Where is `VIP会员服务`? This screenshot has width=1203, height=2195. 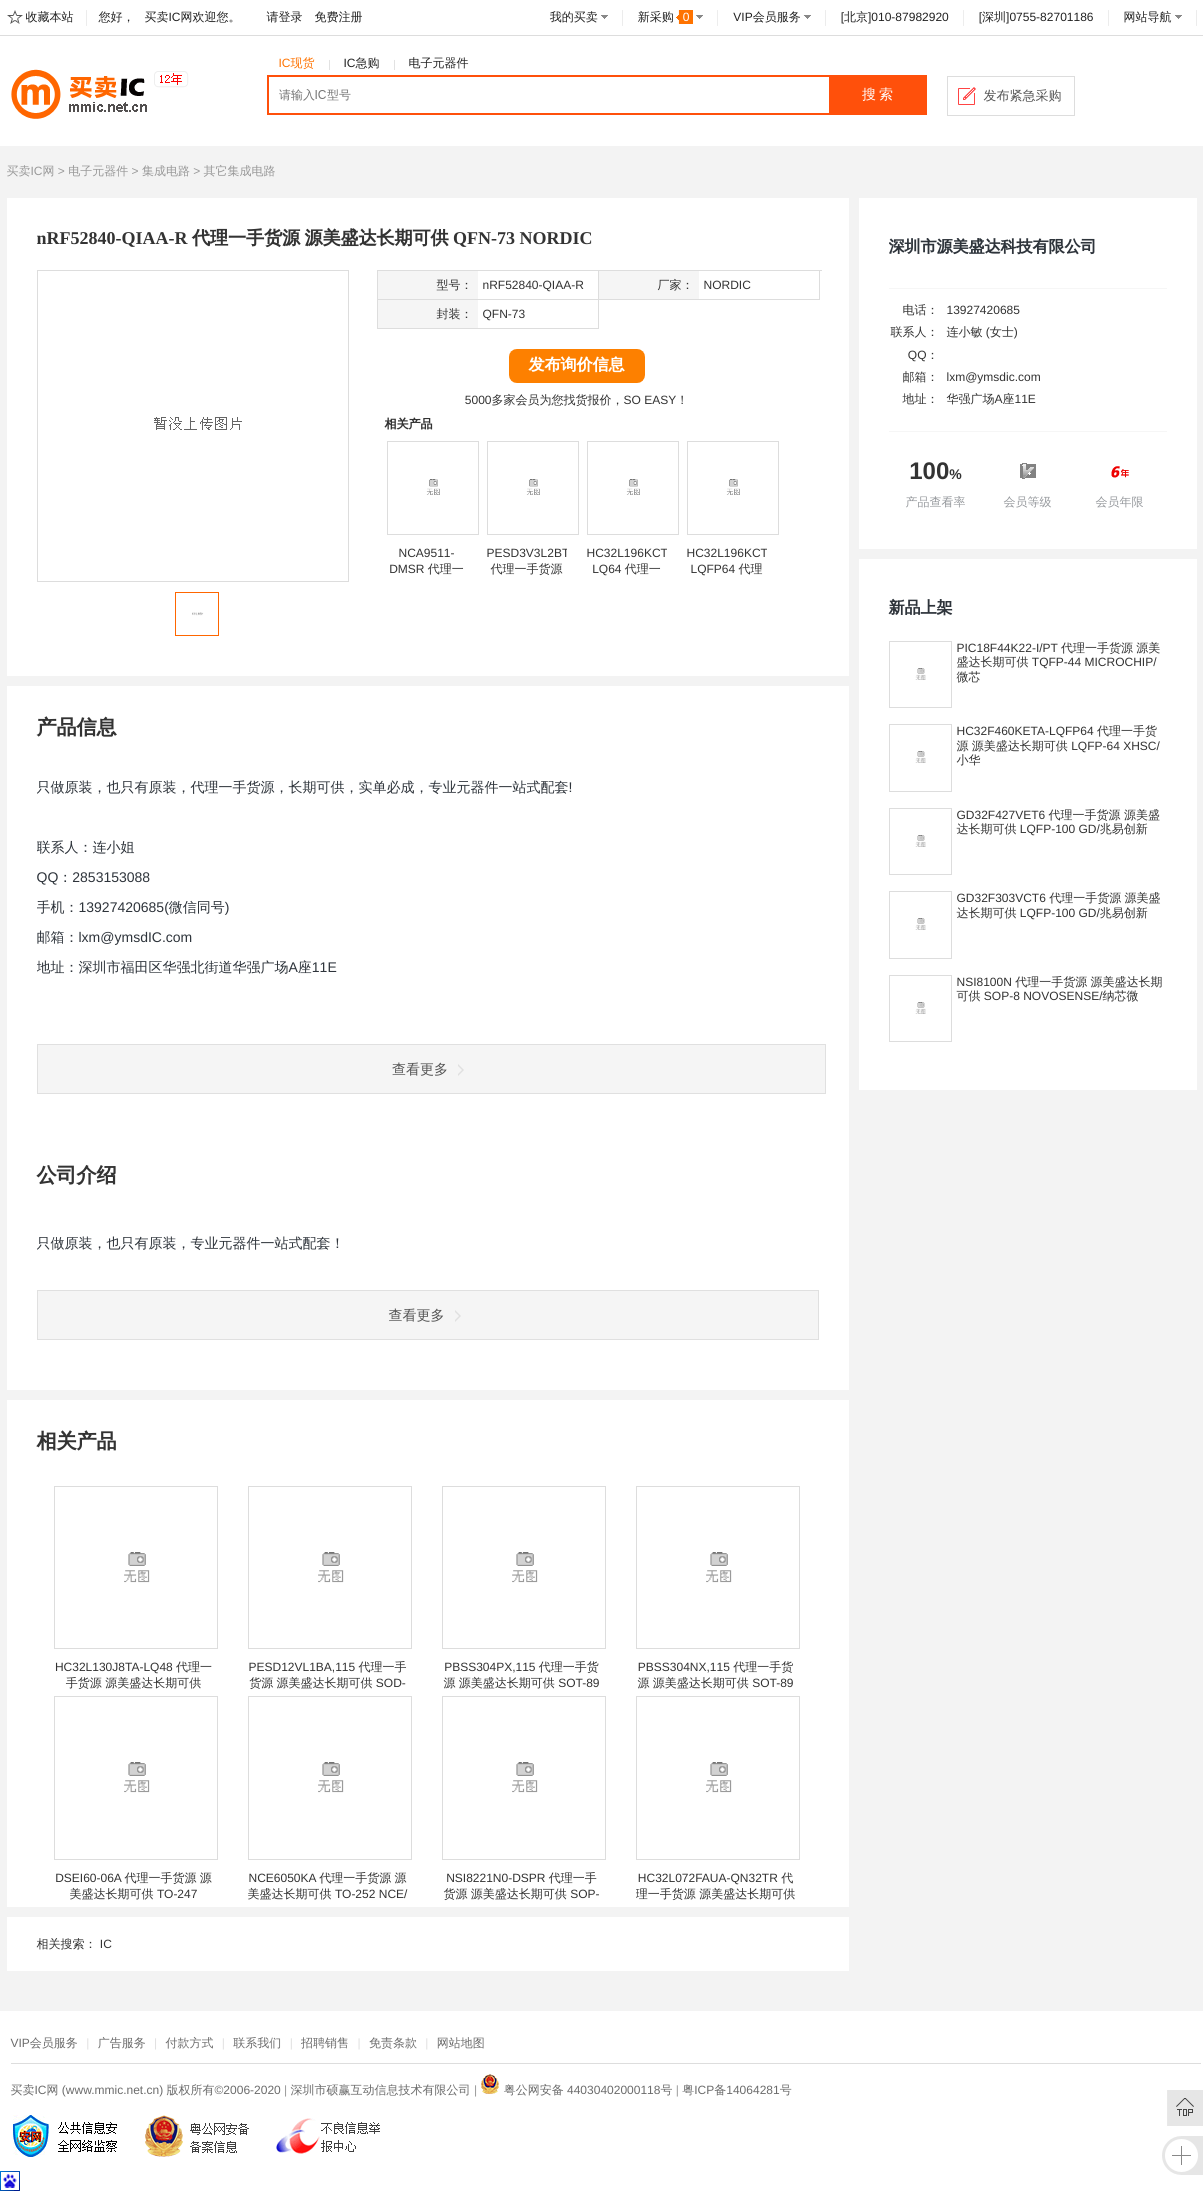
VIP会员服务 is located at coordinates (766, 17).